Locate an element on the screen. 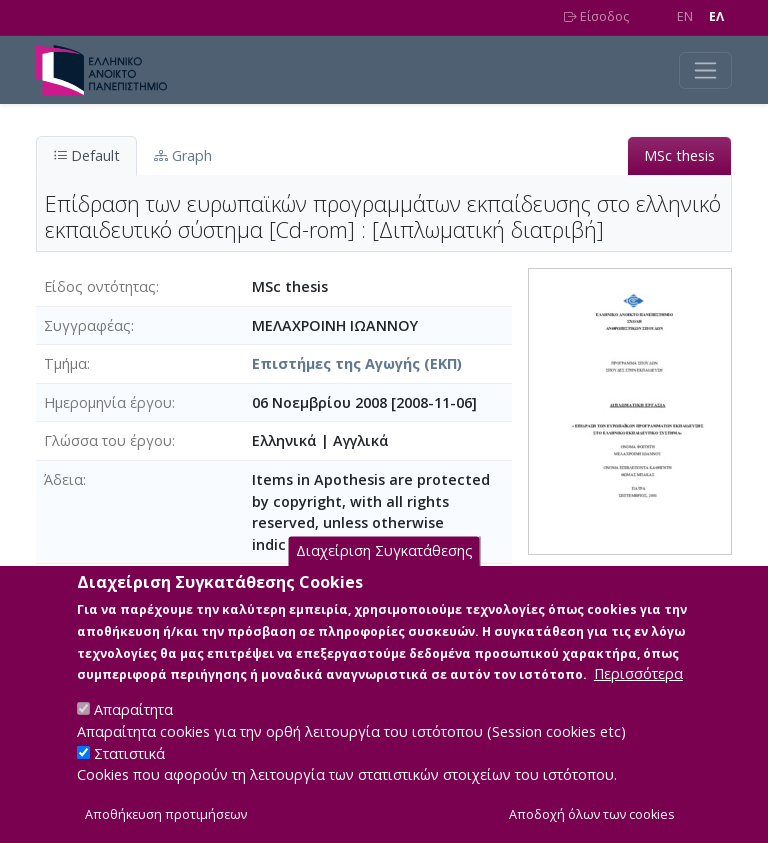 Image resolution: width=768 pixels, height=843 pixels. Default [tab] is located at coordinates (86, 155).